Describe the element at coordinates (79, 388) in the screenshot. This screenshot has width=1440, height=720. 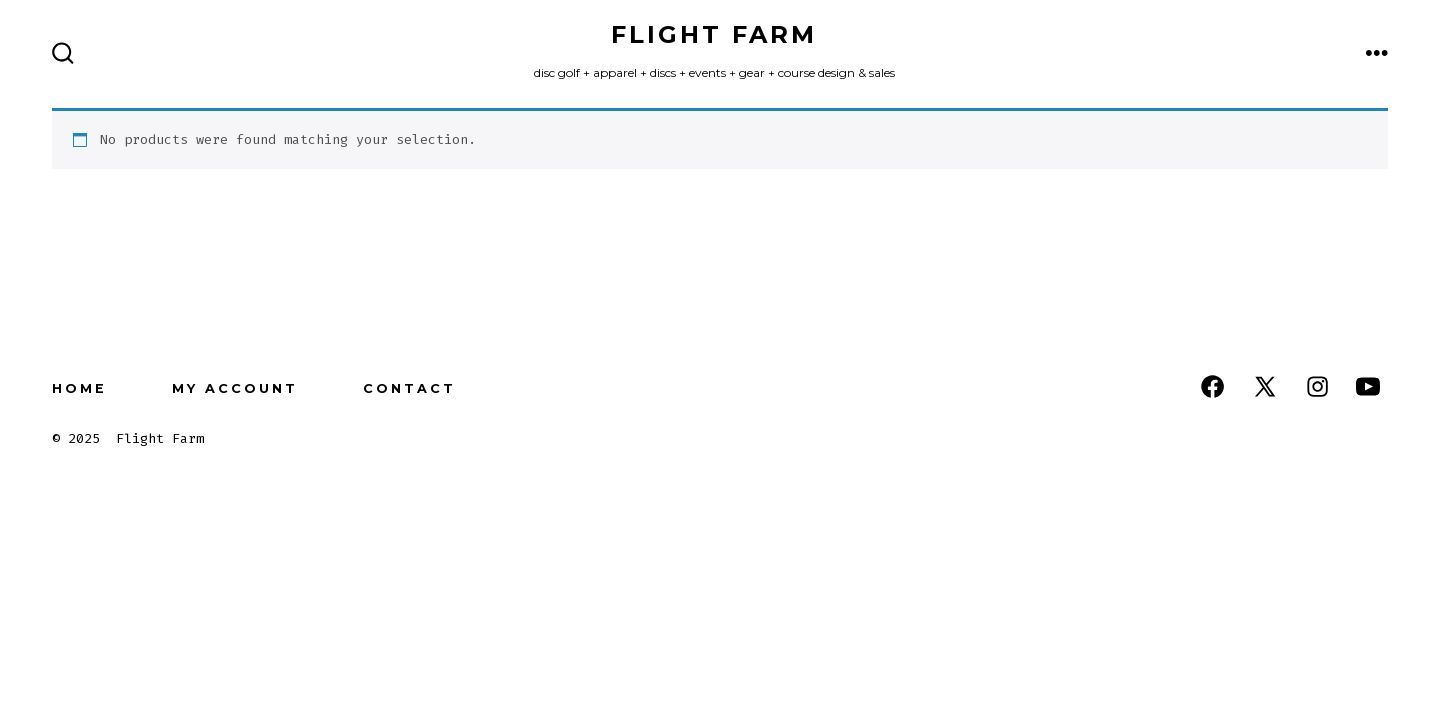
I see `Home` at that location.